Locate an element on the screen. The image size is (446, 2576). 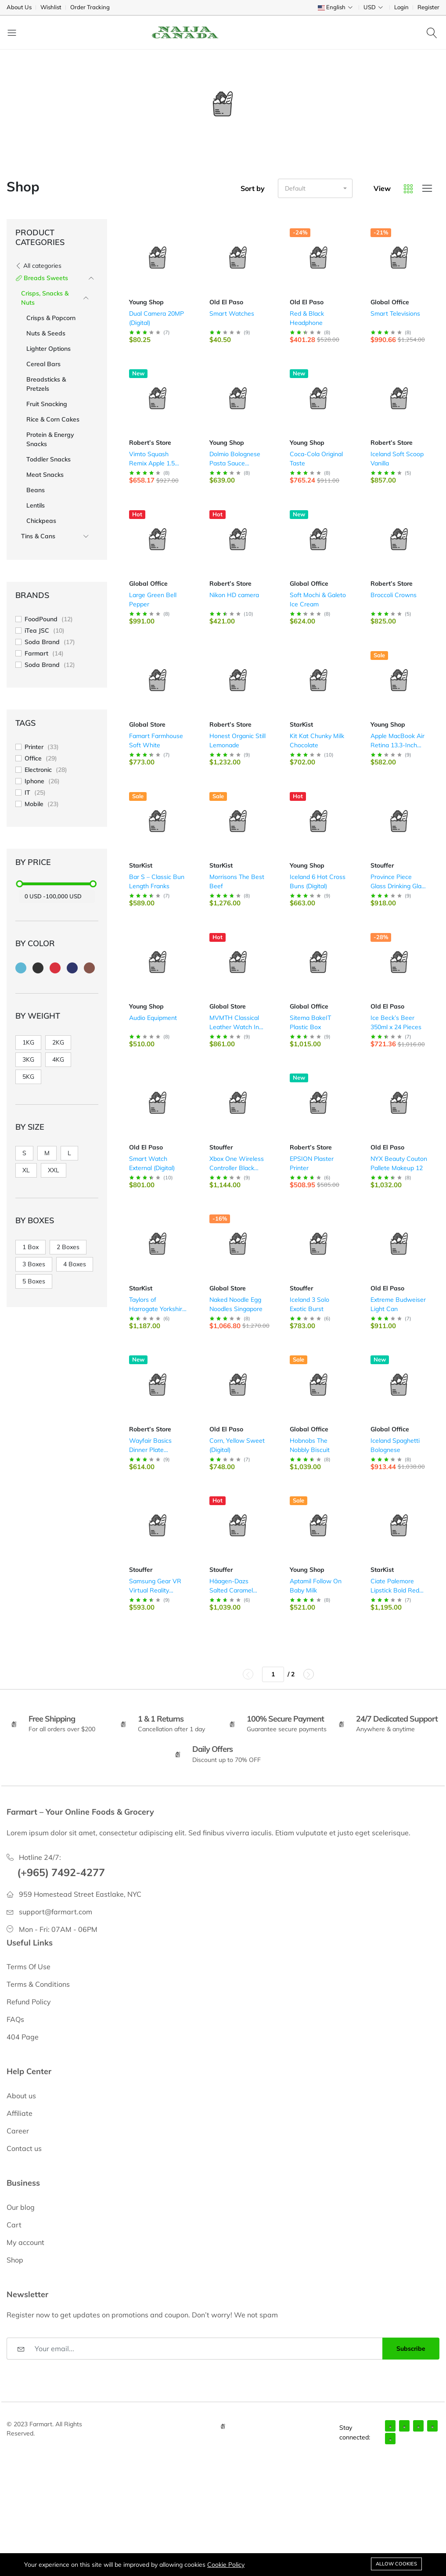
Global Store is located at coordinates (147, 724).